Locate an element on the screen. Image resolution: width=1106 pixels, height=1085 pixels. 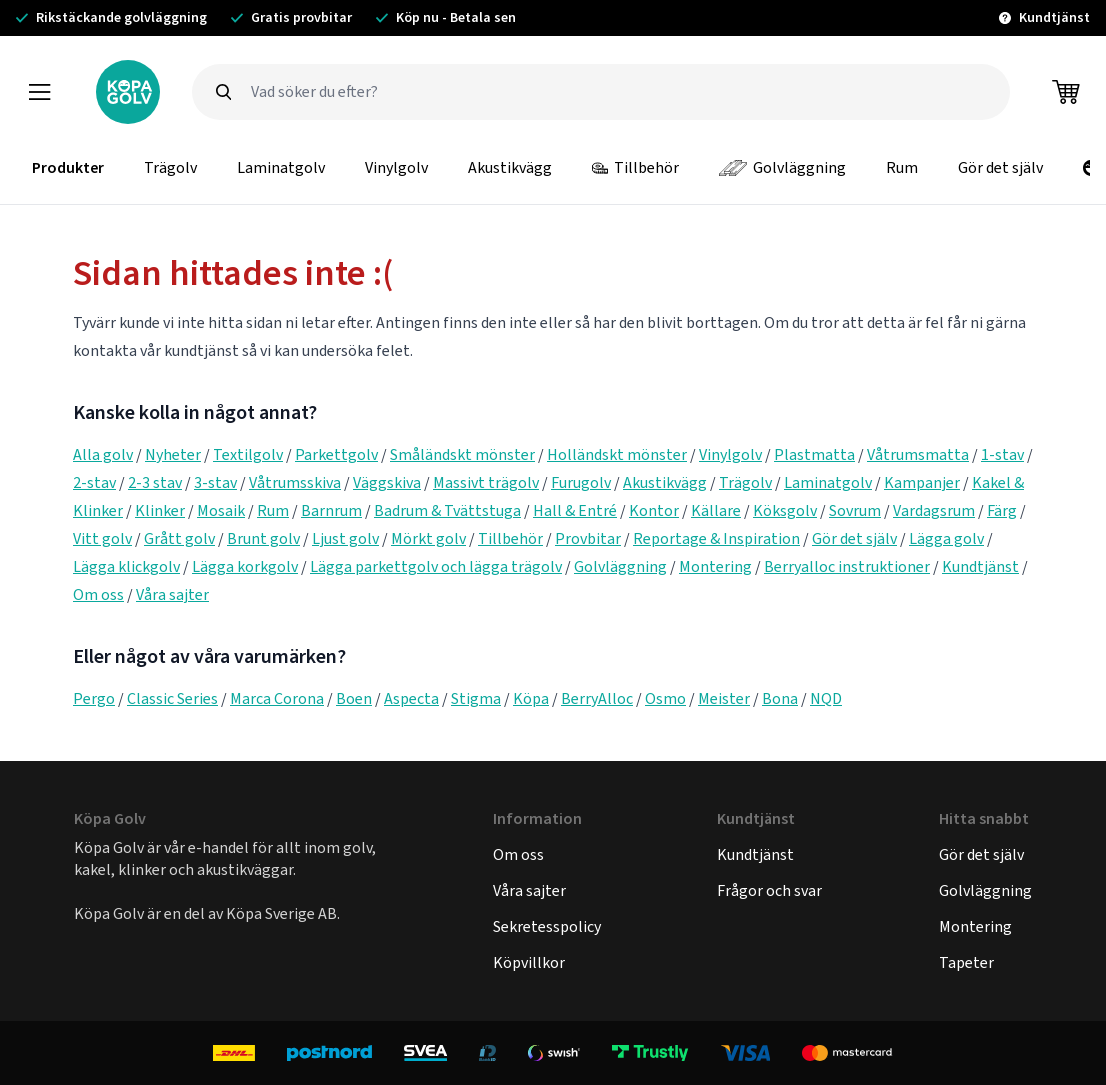
Vardagsrum is located at coordinates (934, 510).